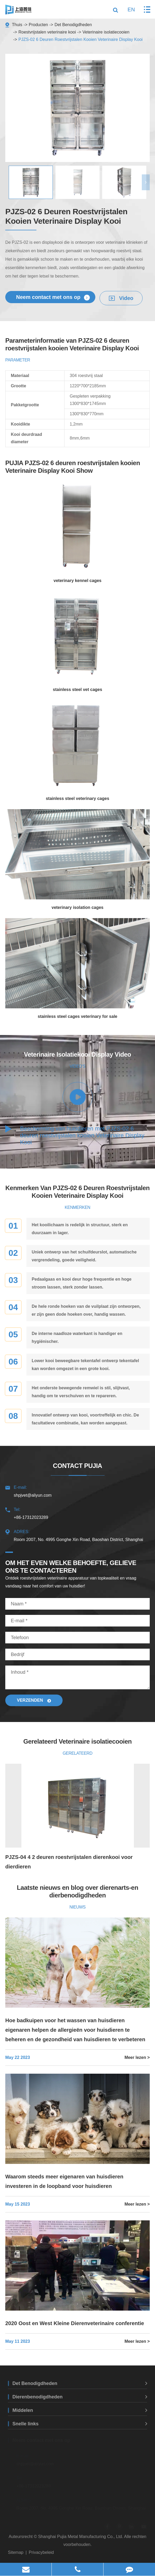 The image size is (155, 2576). What do you see at coordinates (64, 2181) in the screenshot?
I see `Waarom steeds meer eigenaren van huisdieren investeren in de loopband voor huisdieren` at bounding box center [64, 2181].